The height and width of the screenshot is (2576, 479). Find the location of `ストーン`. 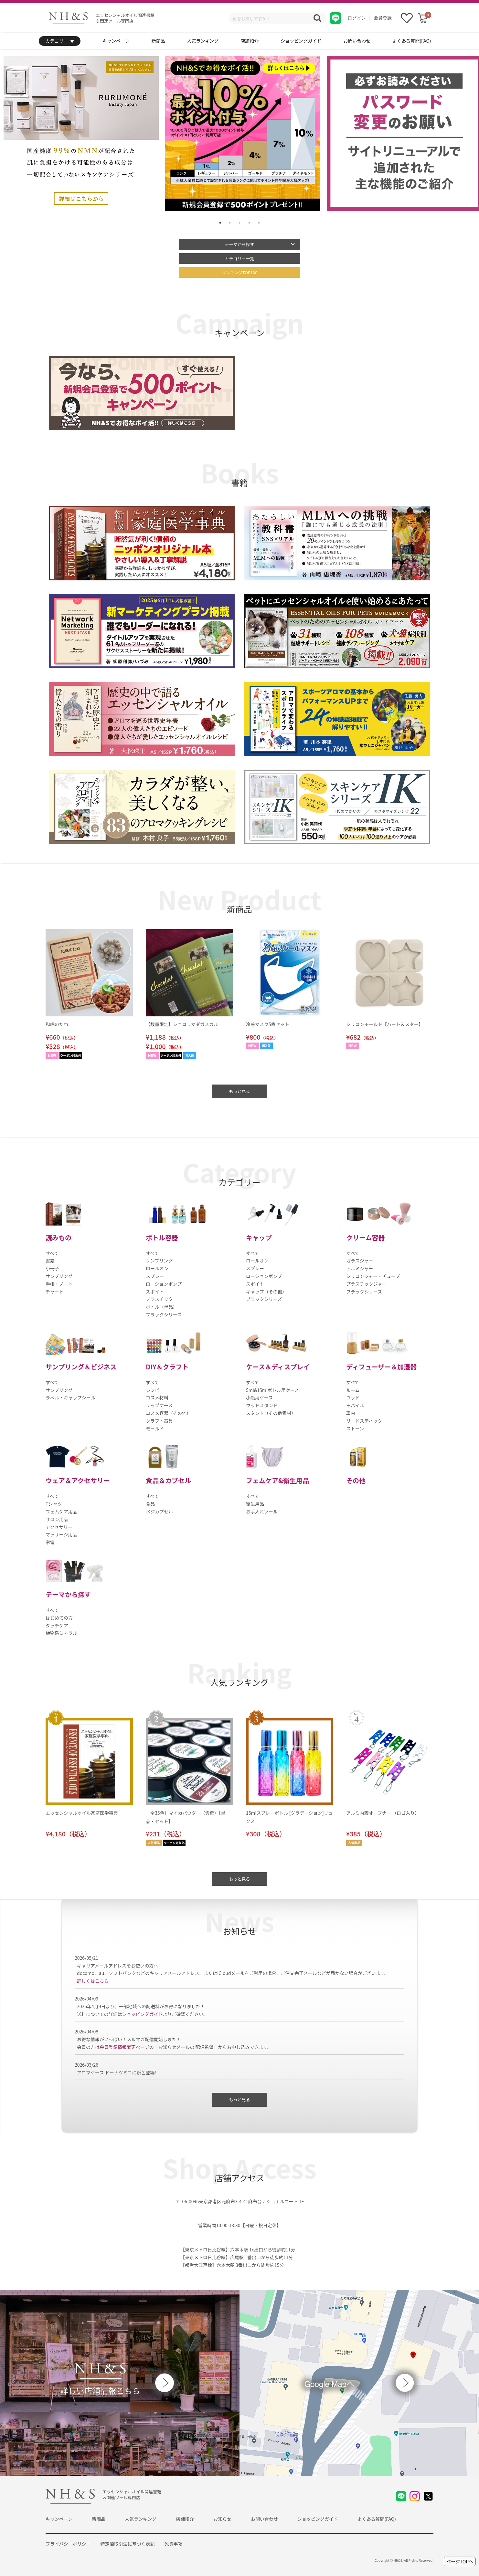

ストーン is located at coordinates (355, 1428).